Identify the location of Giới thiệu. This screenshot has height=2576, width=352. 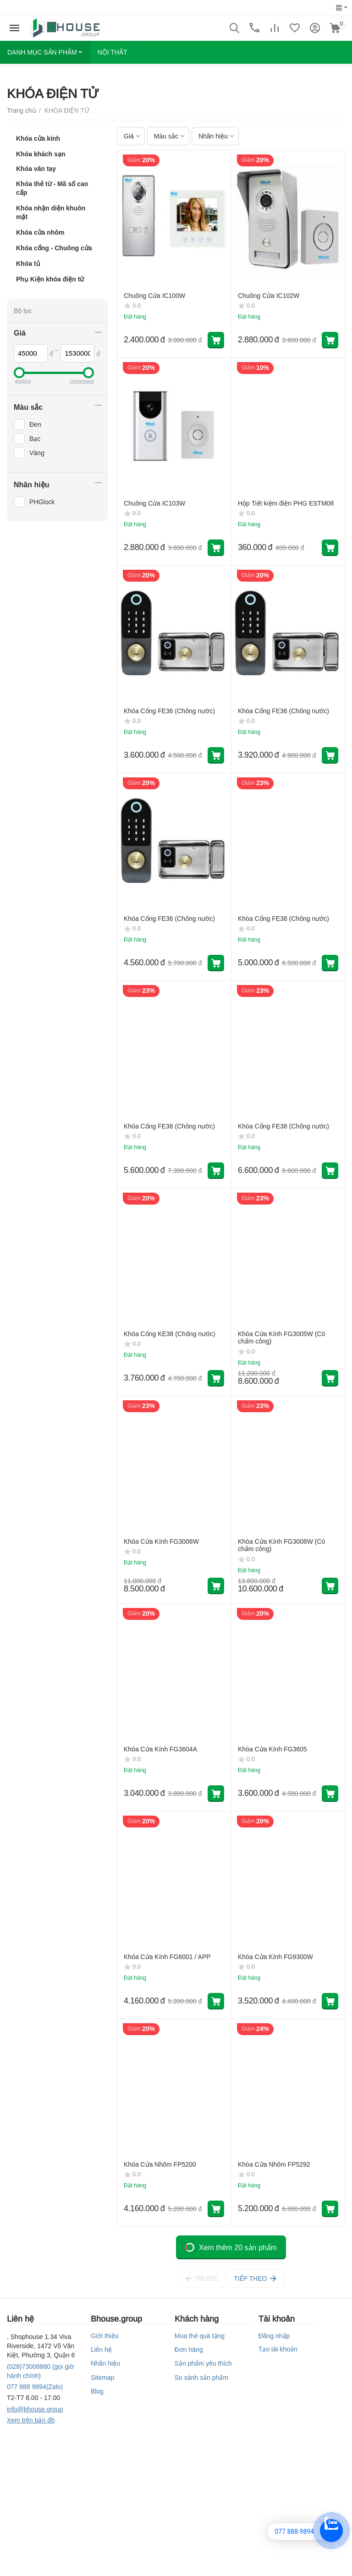
(105, 2335).